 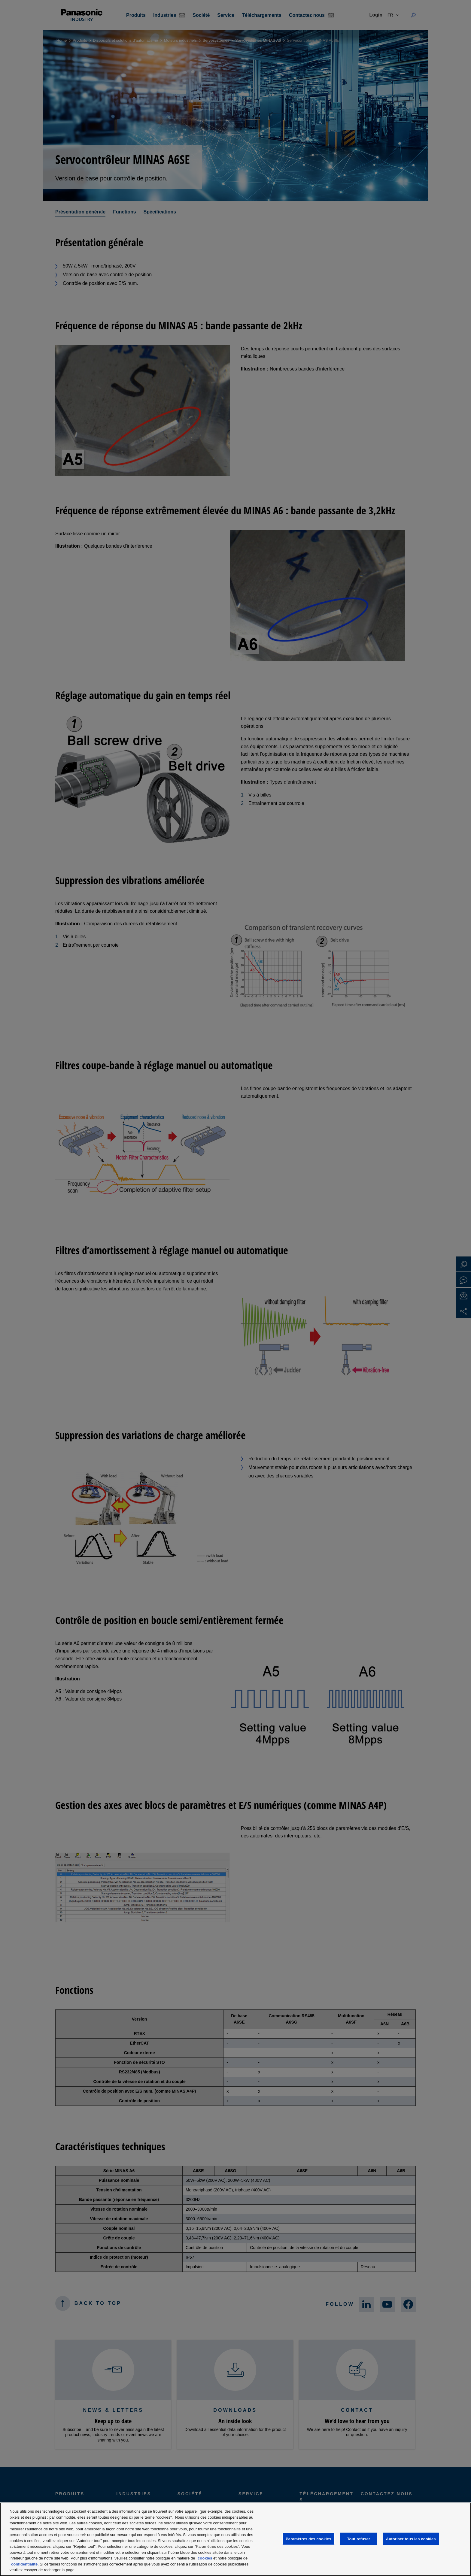 I want to click on [region], so click(x=235, y=2539).